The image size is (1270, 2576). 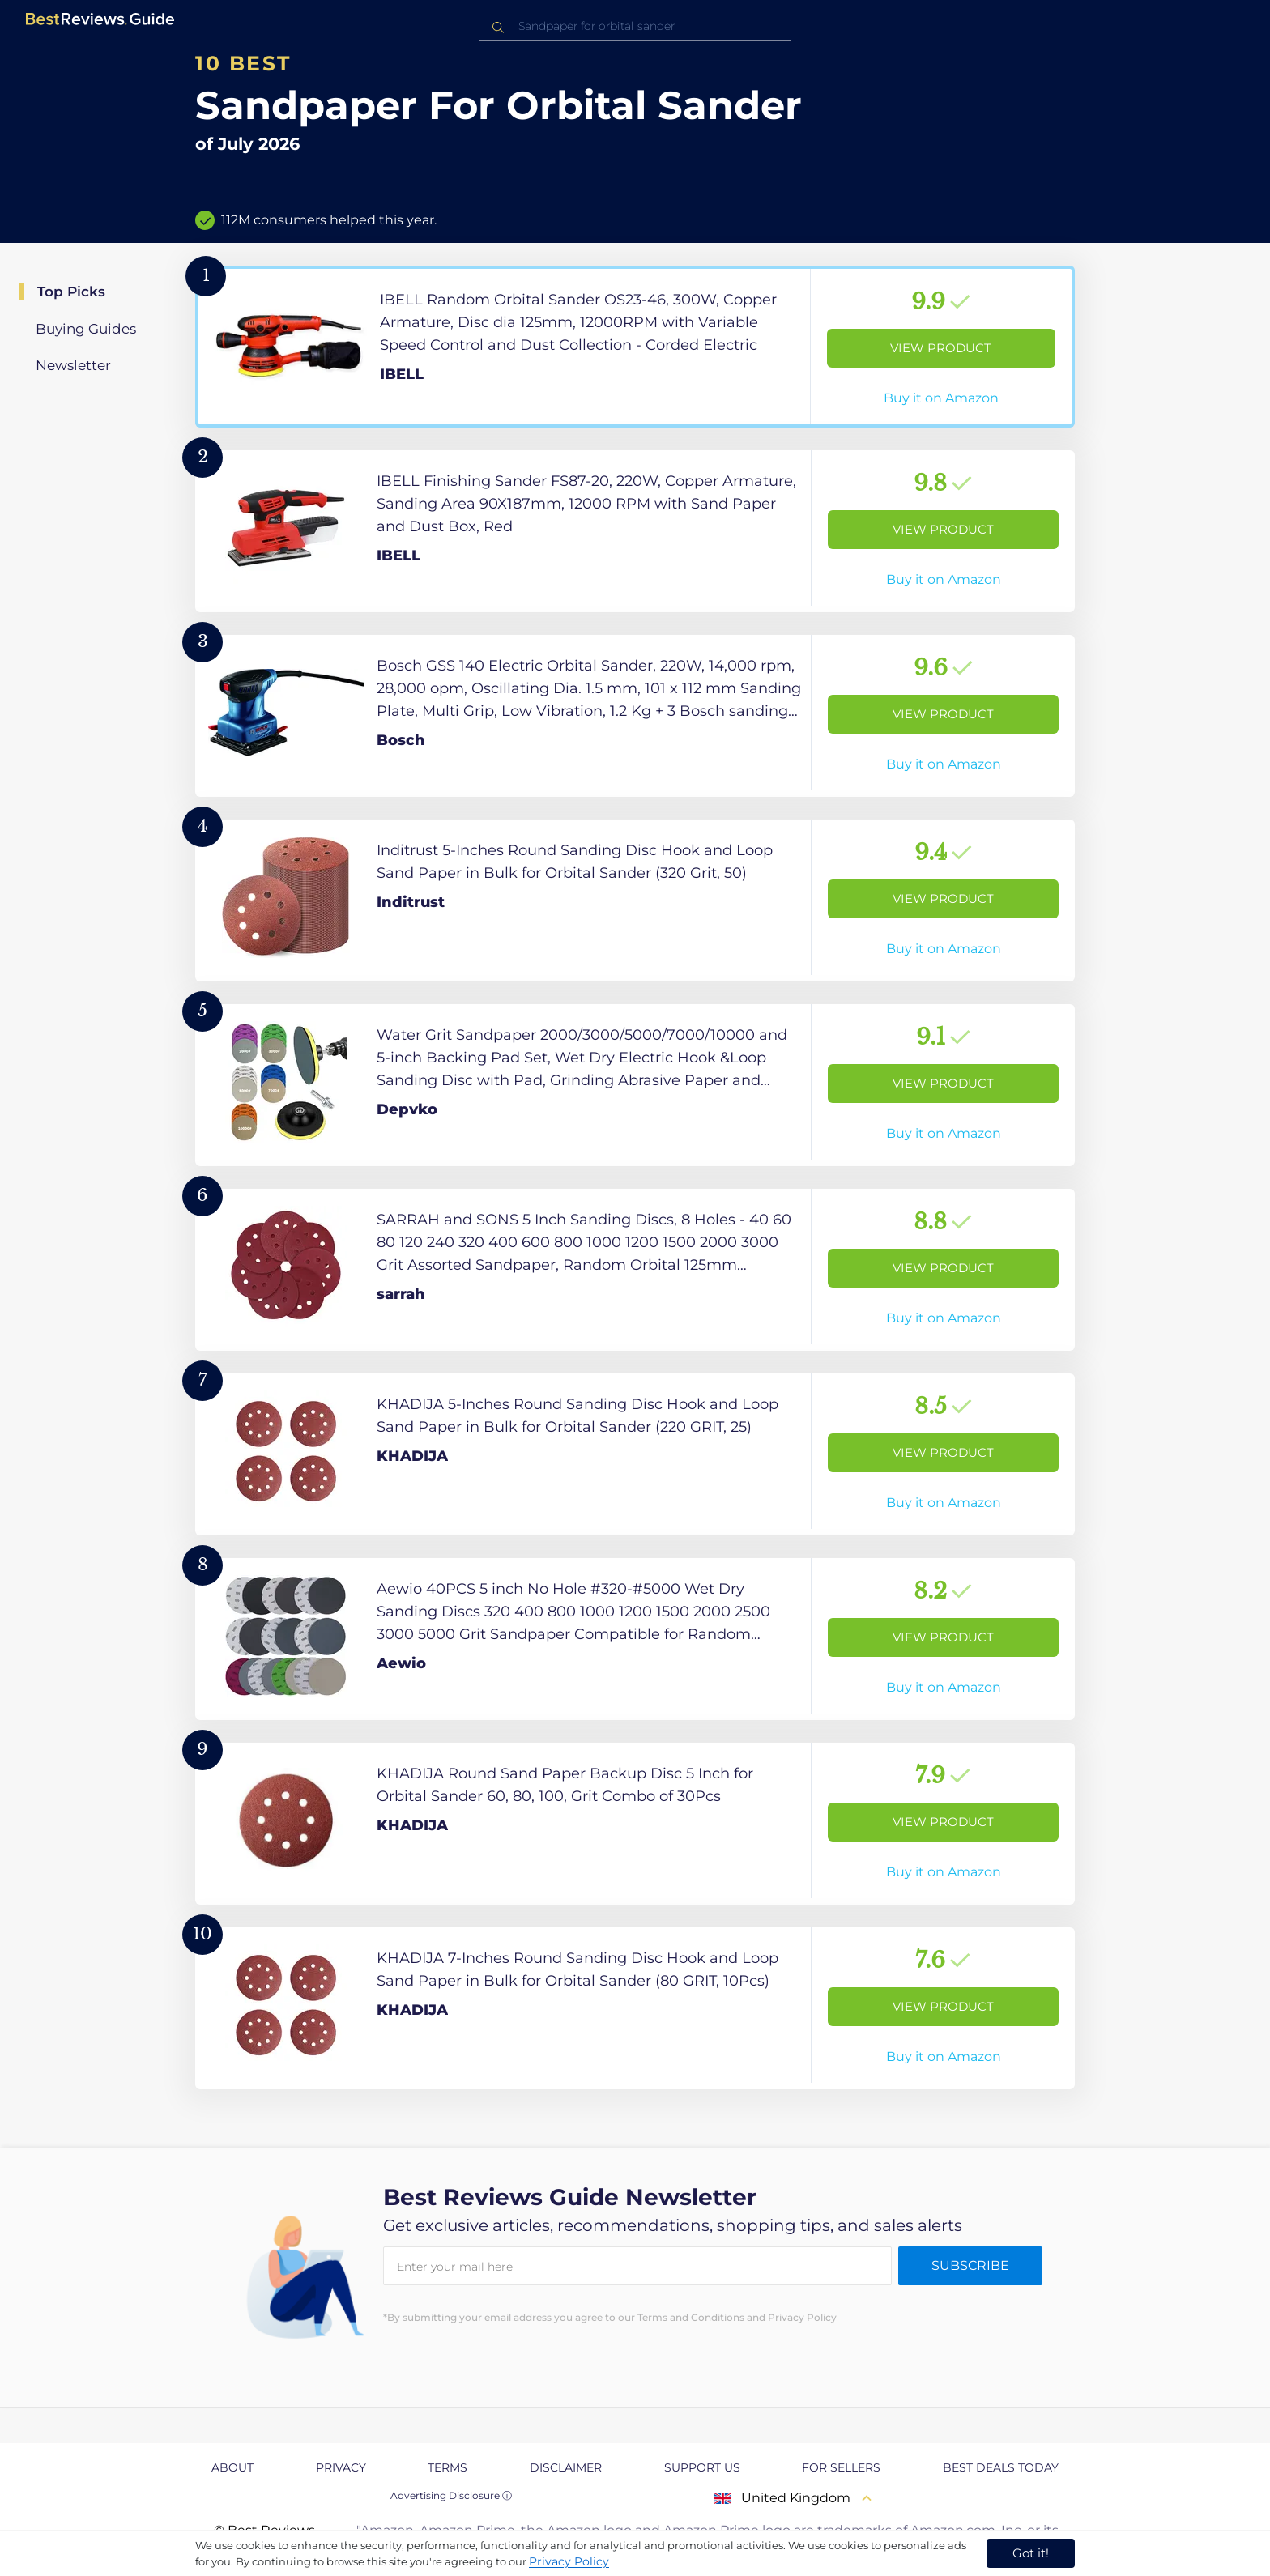 I want to click on Privacy Policy, so click(x=569, y=2561).